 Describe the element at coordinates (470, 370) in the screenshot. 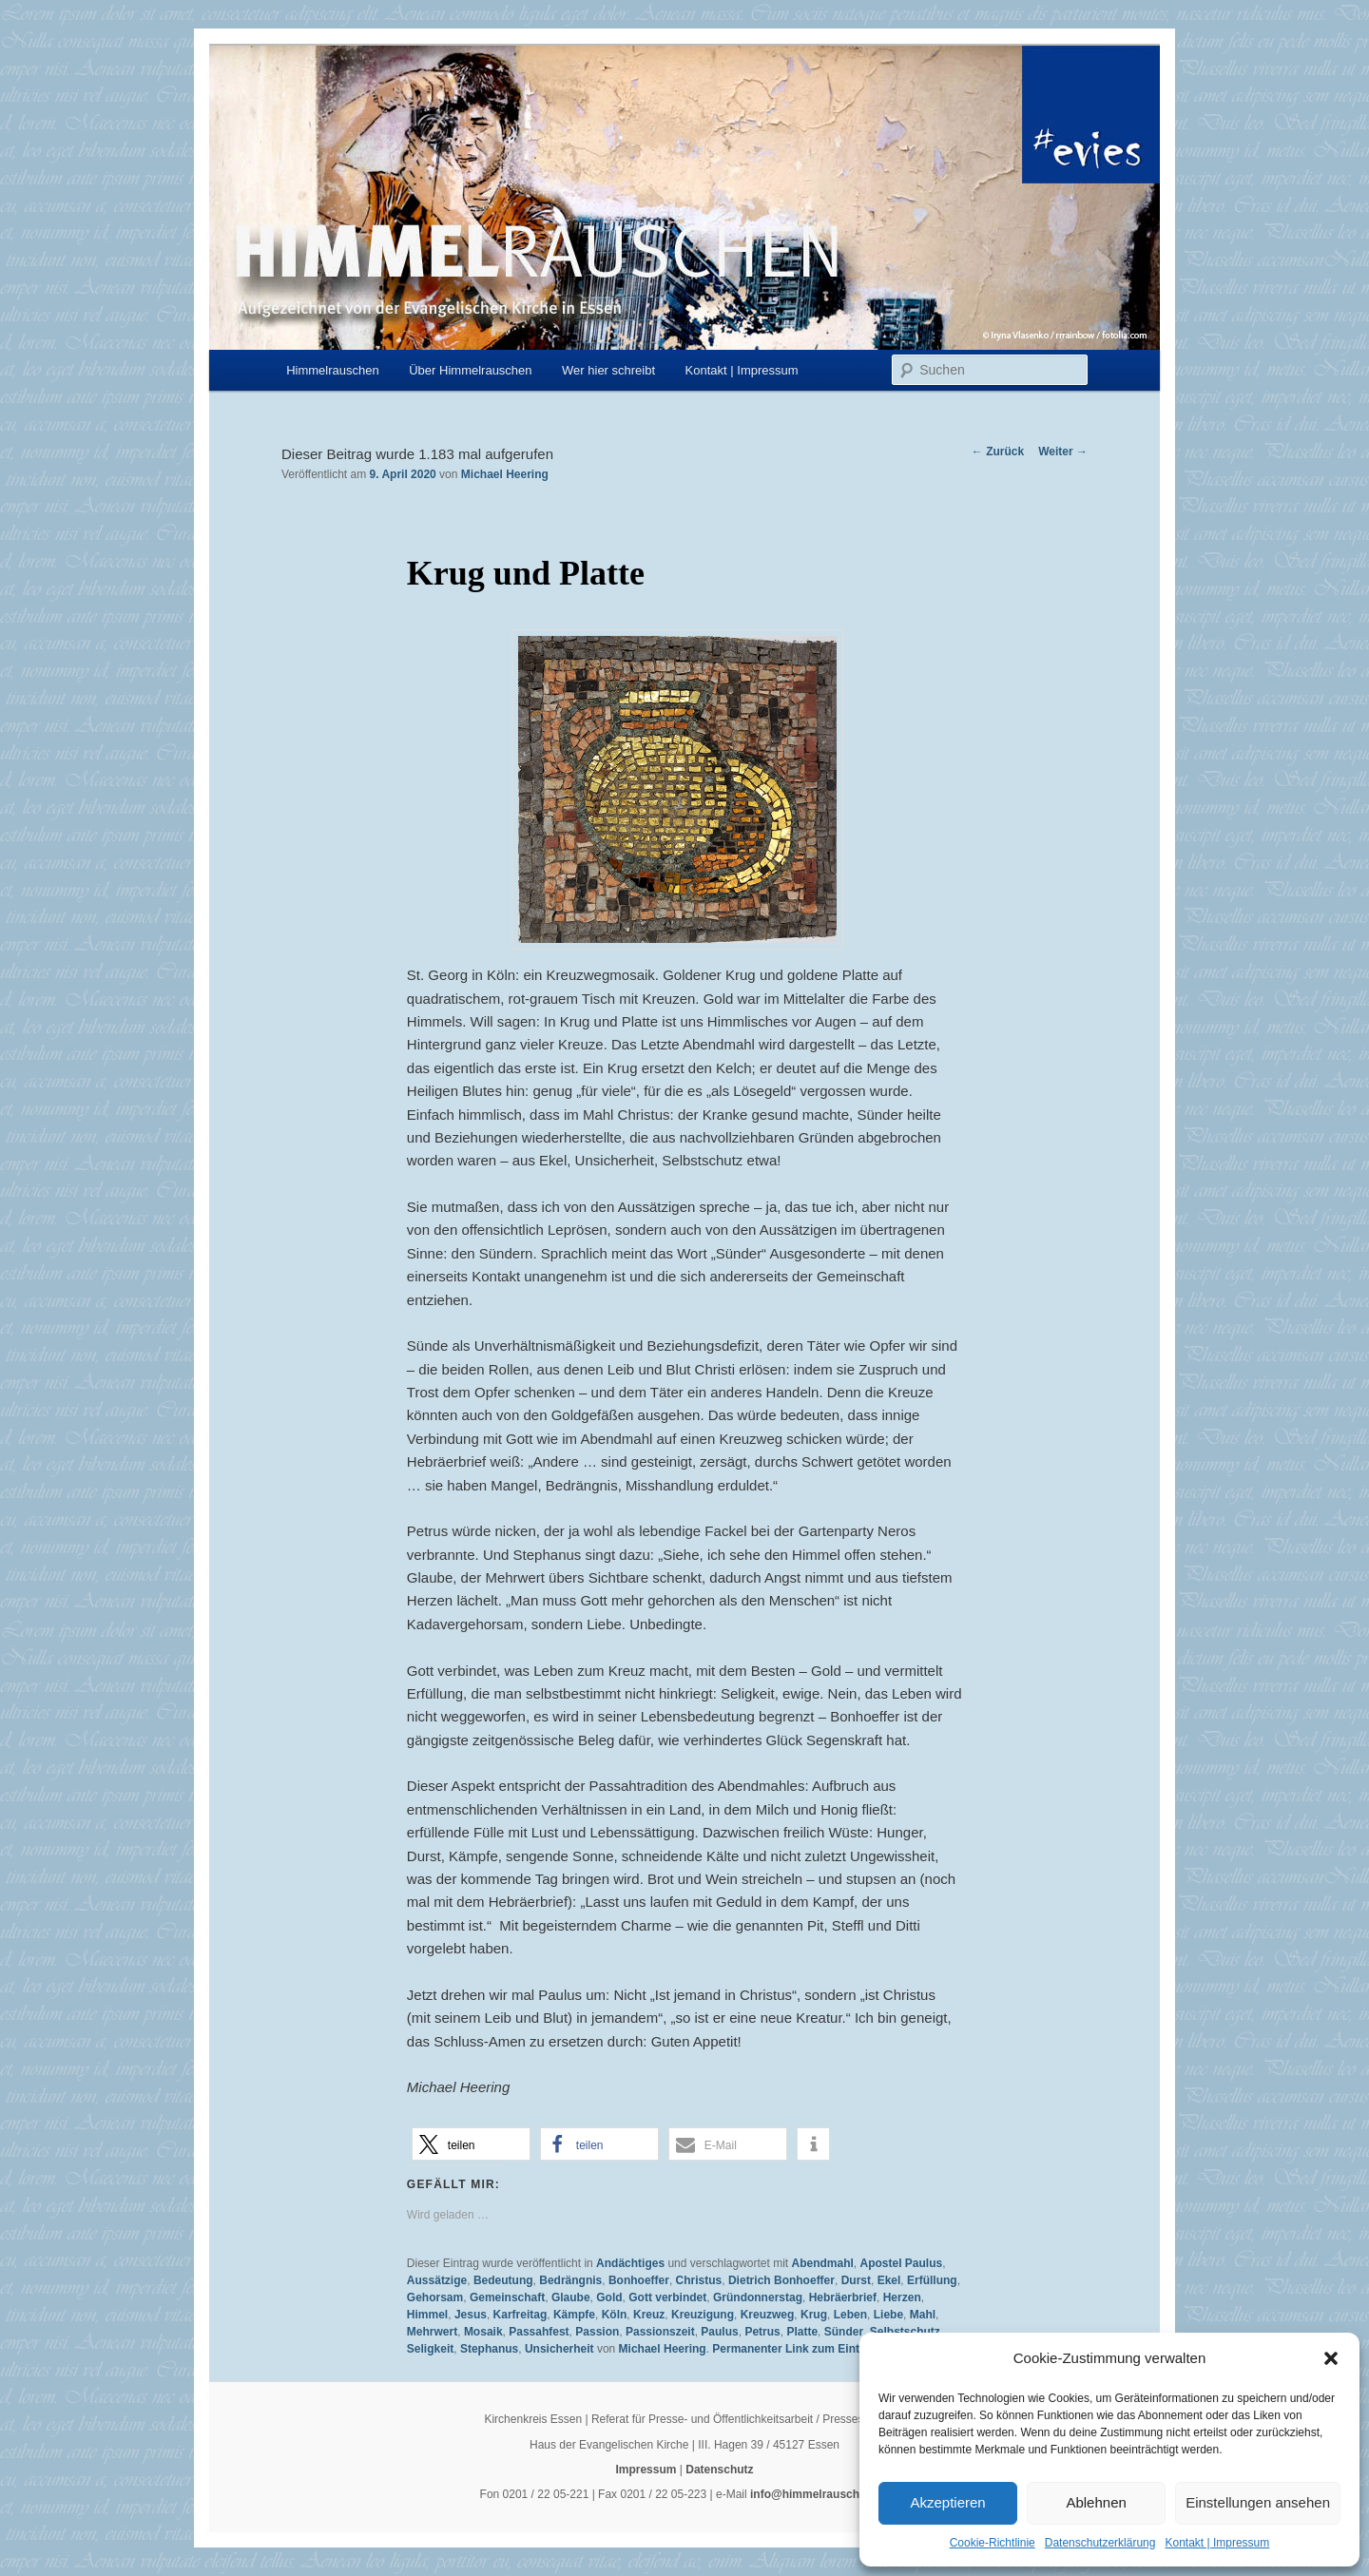

I see `Über Himmelrauschen` at that location.